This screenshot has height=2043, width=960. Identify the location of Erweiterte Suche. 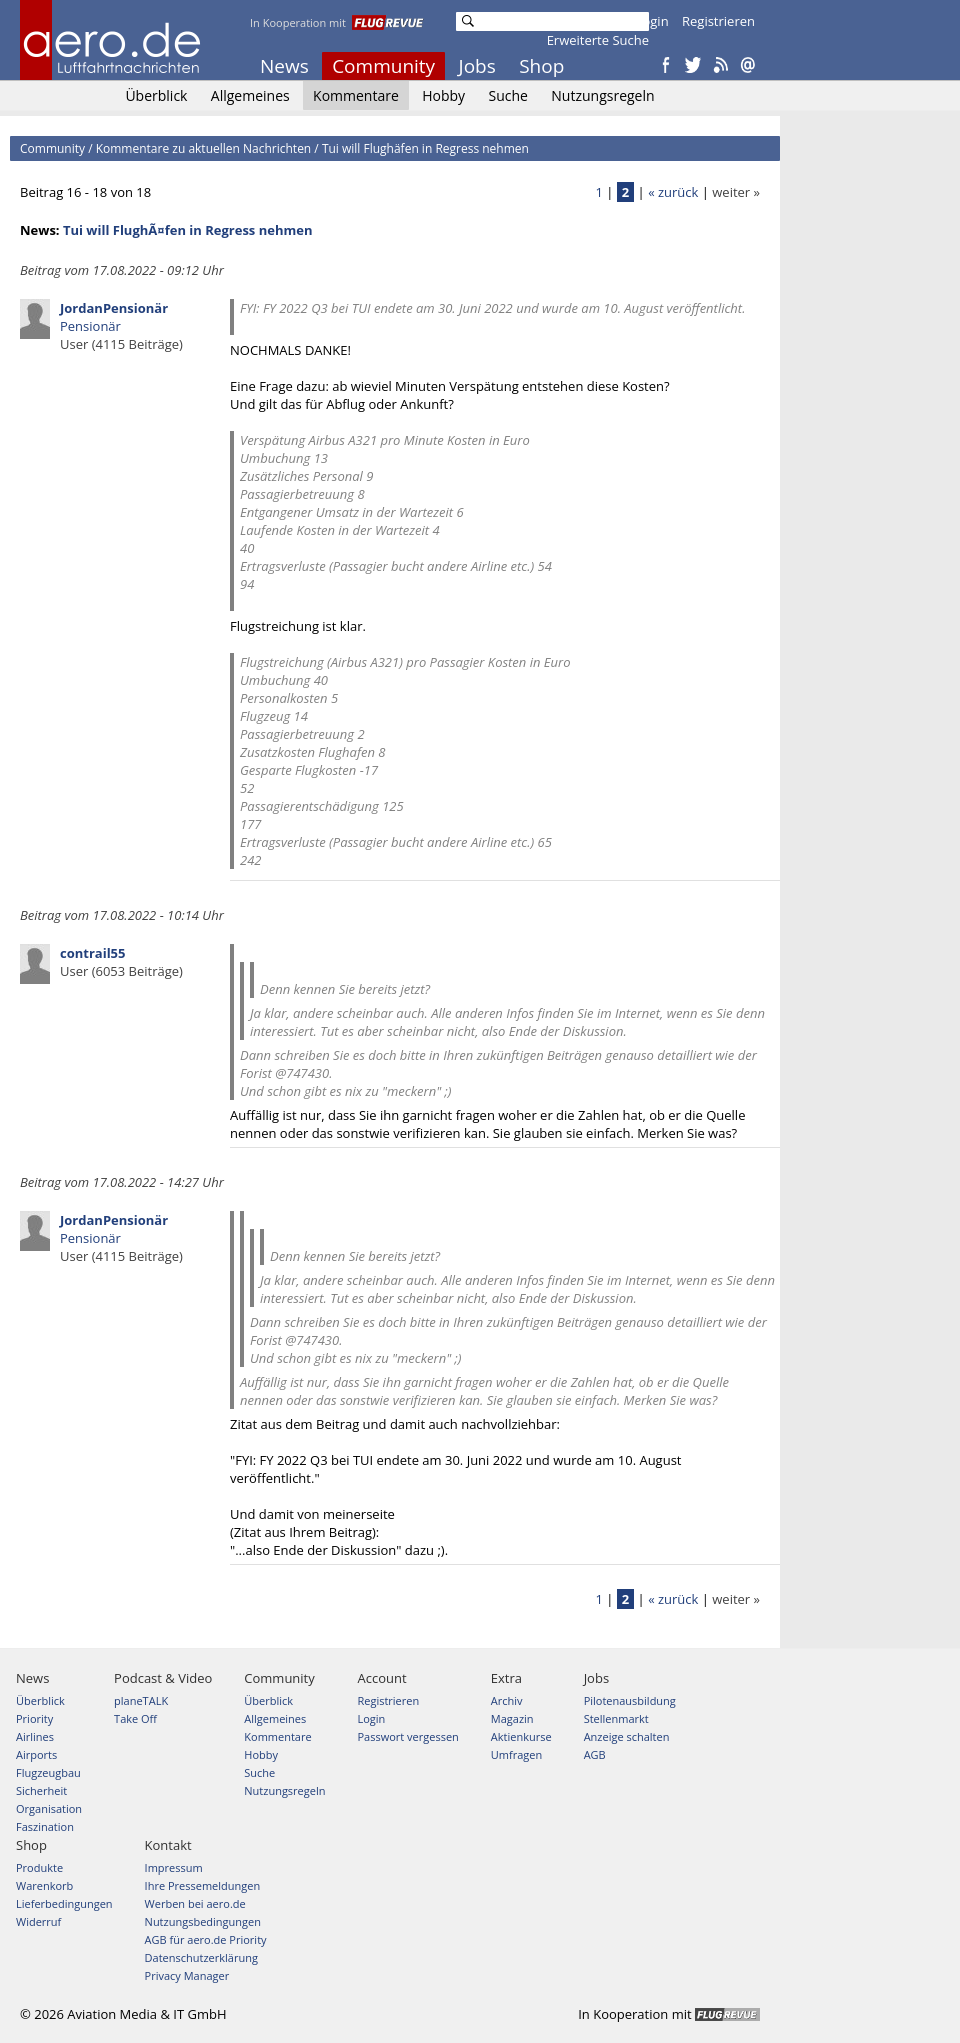
(598, 40).